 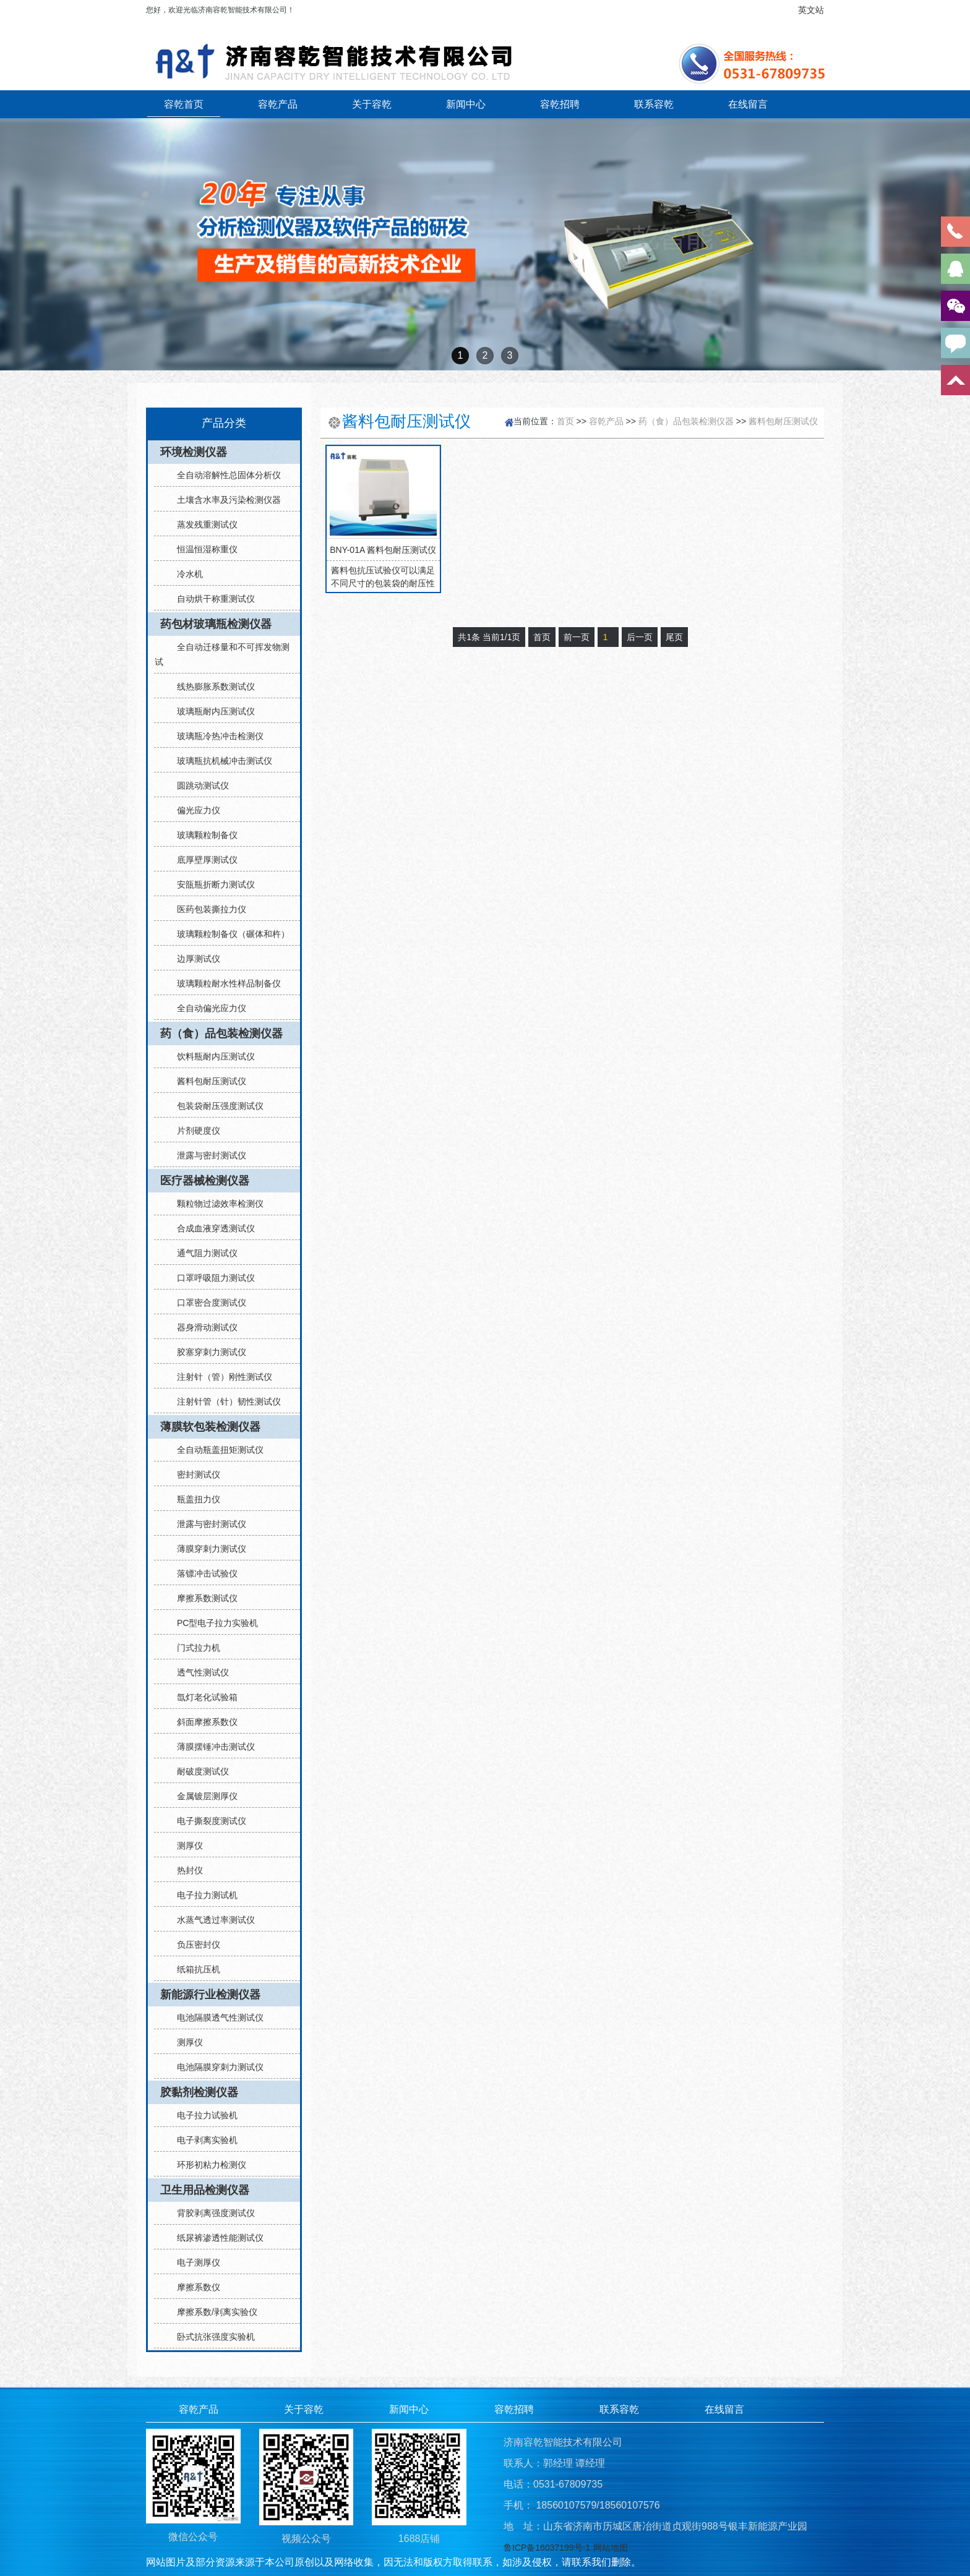 I want to click on 口罩呼吸阻力测试仪, so click(x=211, y=1278).